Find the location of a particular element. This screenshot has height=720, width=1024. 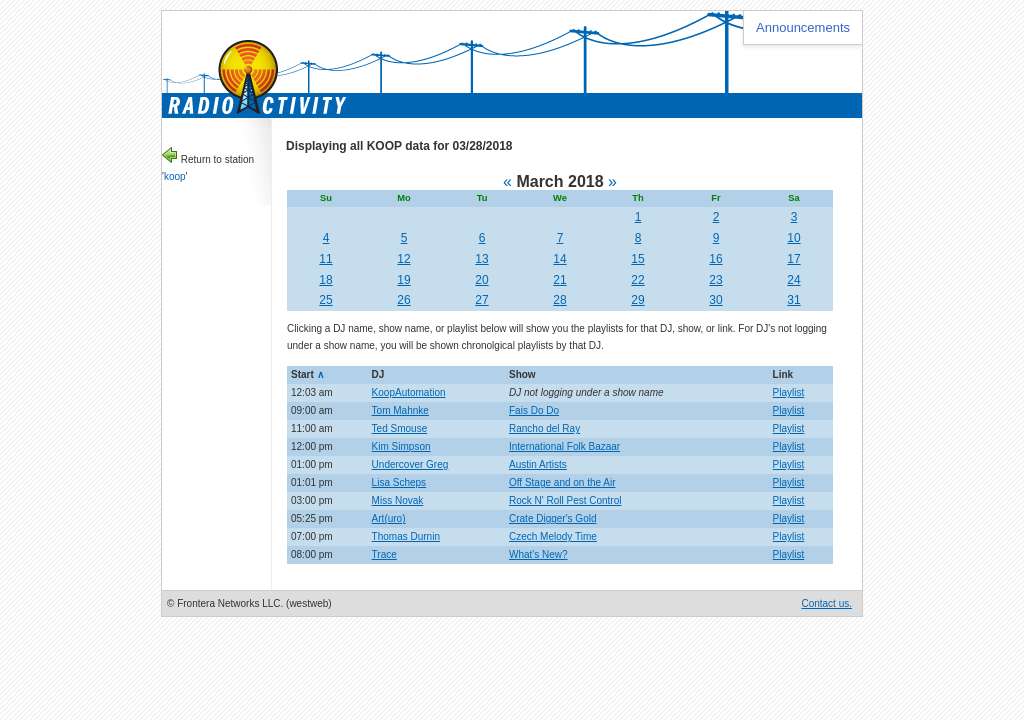

12 is located at coordinates (403, 259).